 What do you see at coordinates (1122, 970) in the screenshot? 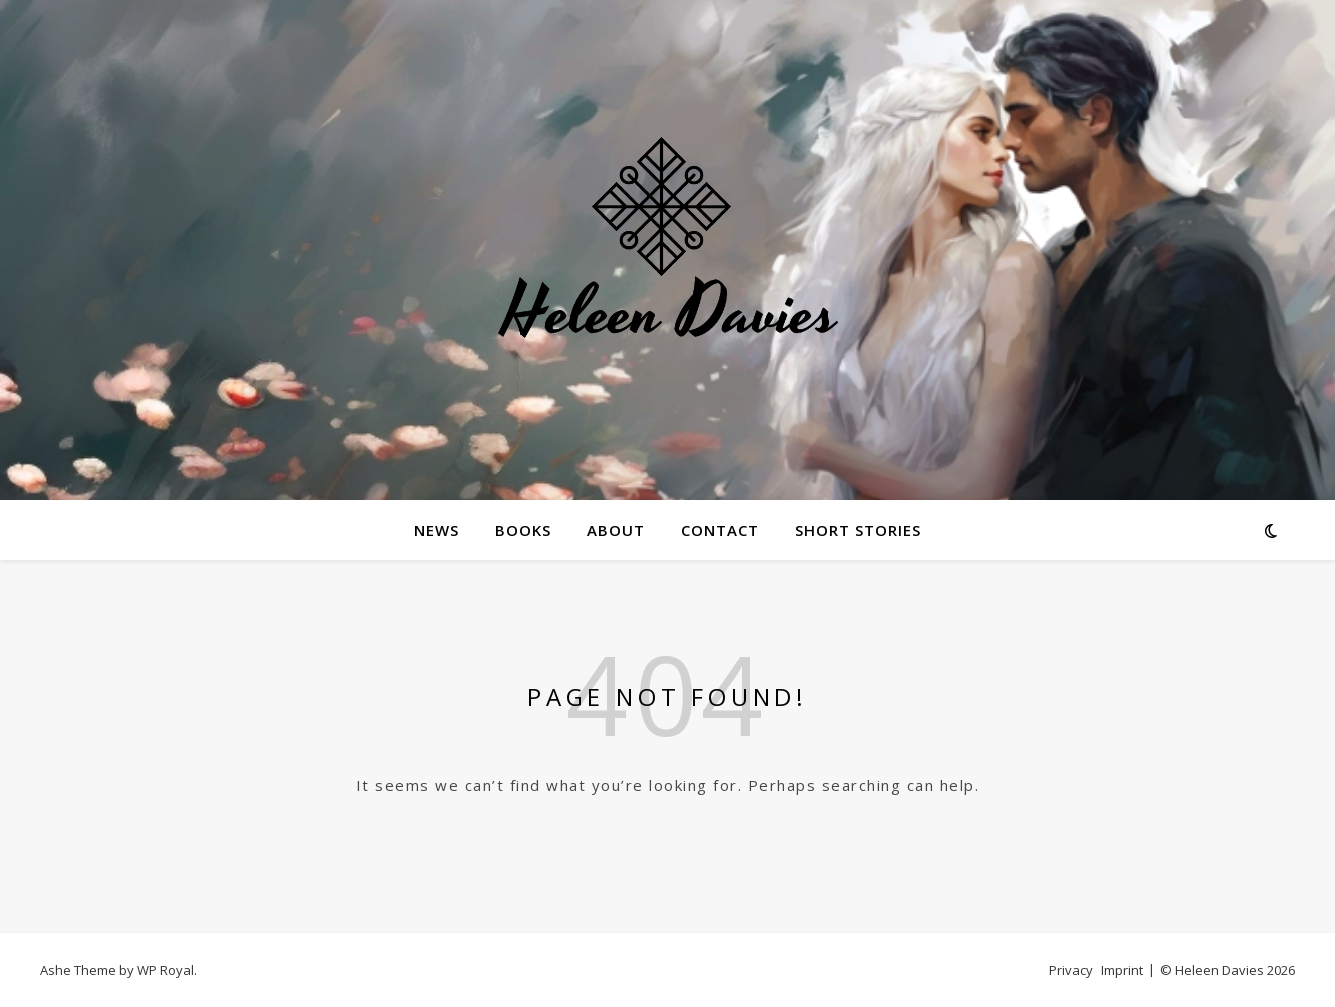
I see `Imprint` at bounding box center [1122, 970].